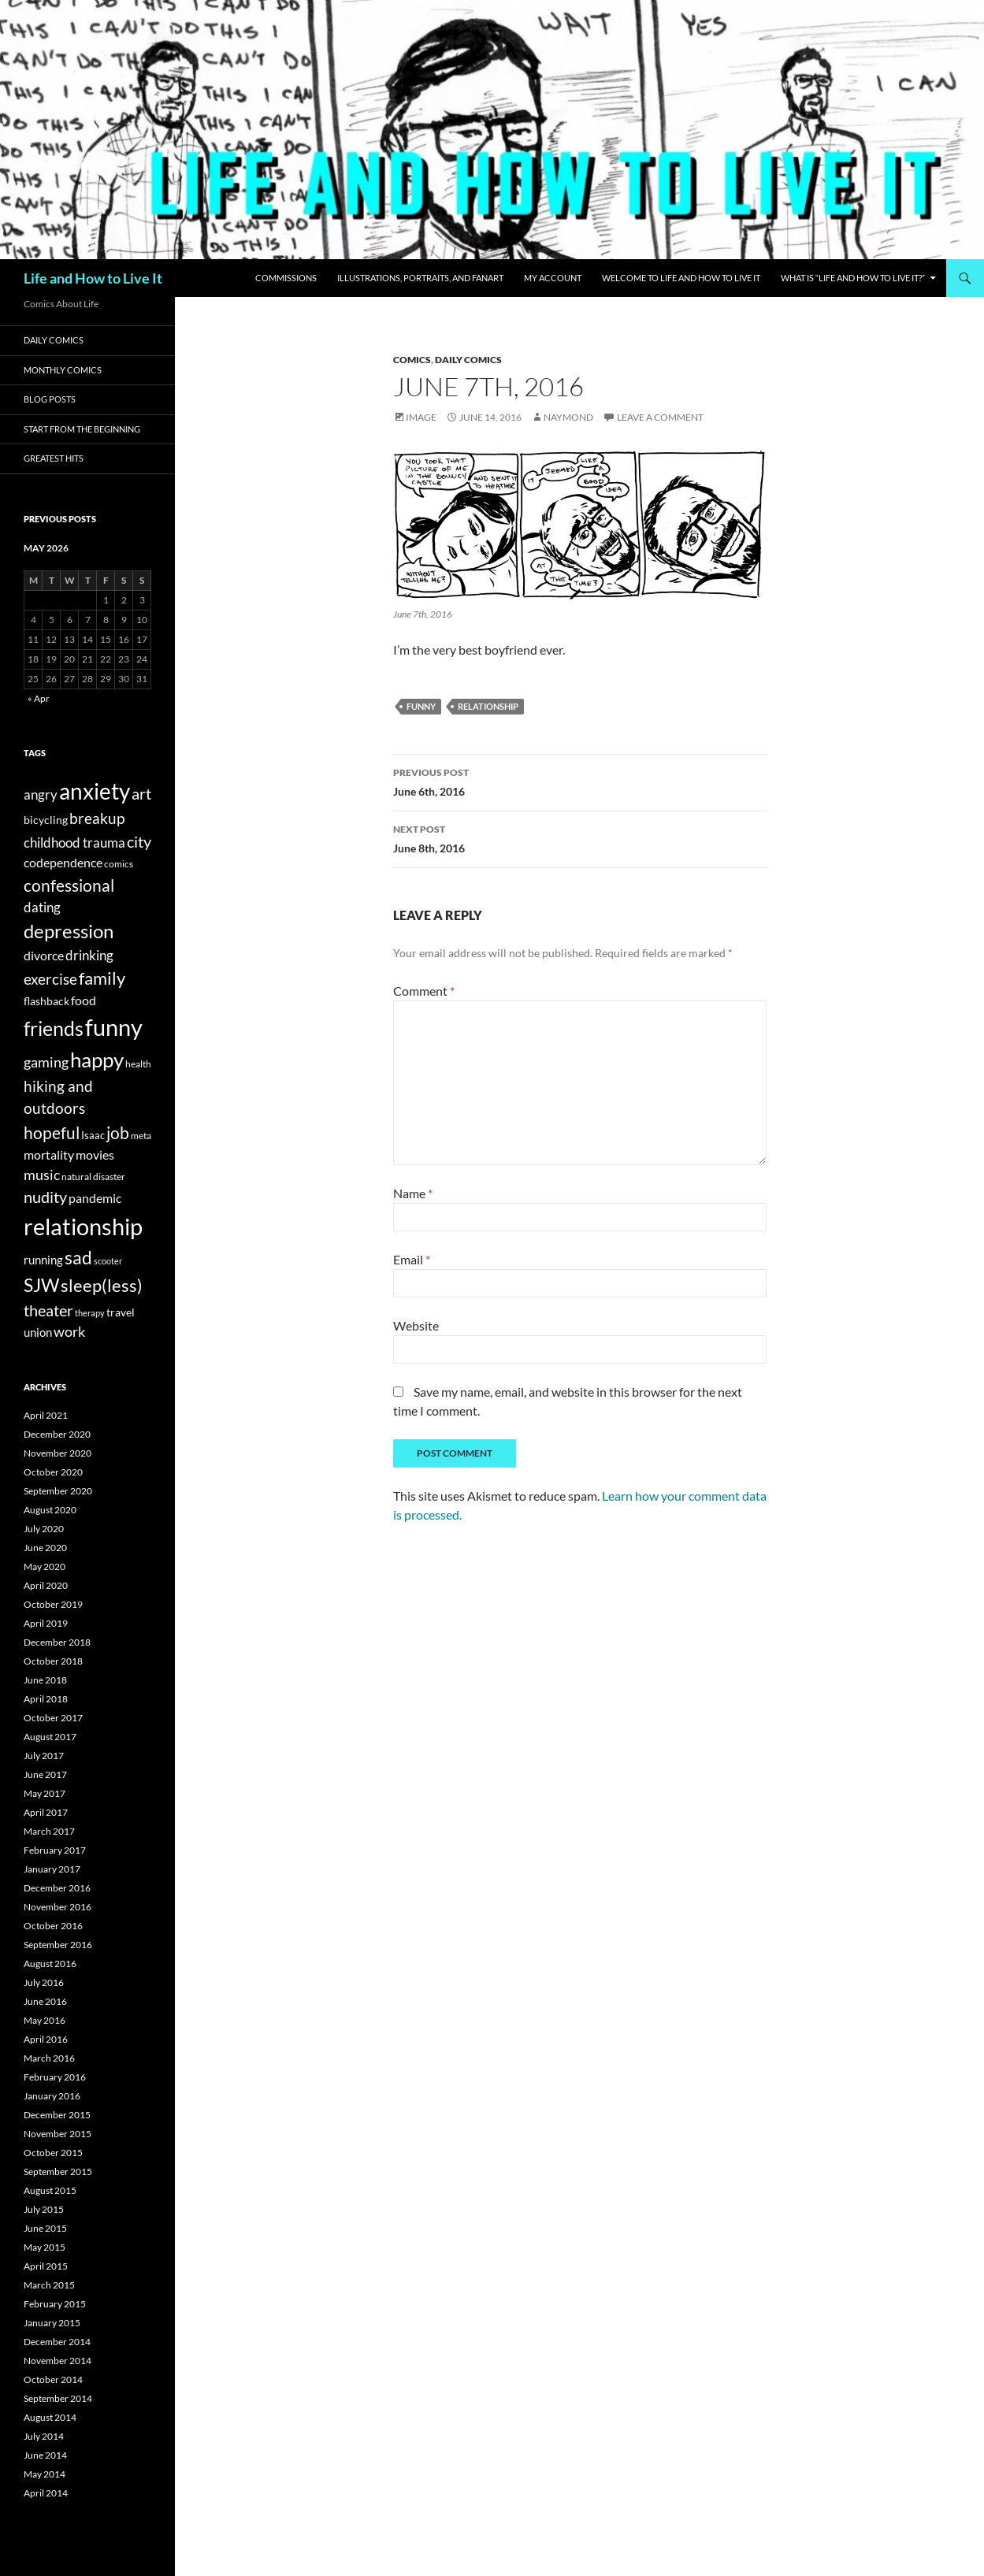 The image size is (984, 2576). Describe the element at coordinates (83, 1000) in the screenshot. I see `food [food (27 items)]` at that location.